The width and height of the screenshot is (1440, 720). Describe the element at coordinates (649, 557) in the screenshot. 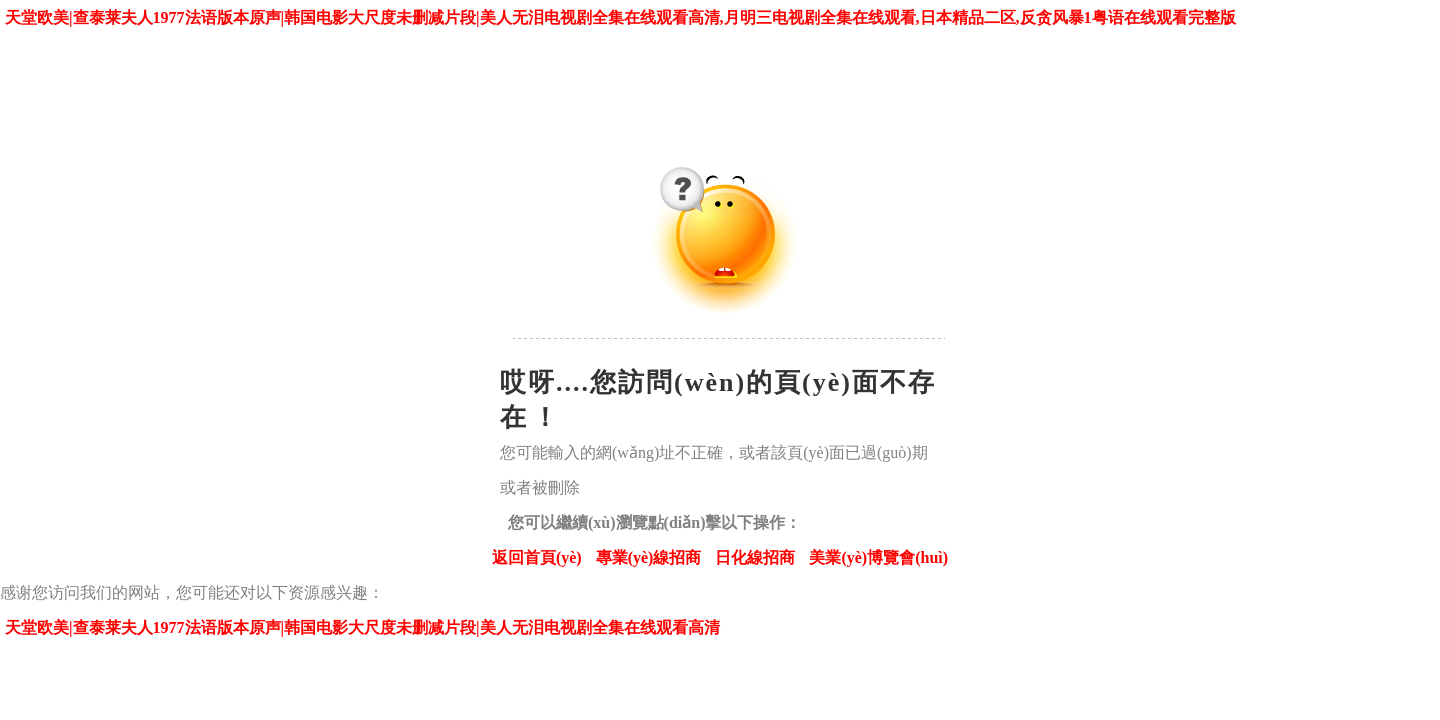

I see `專業(yè)線招商` at that location.